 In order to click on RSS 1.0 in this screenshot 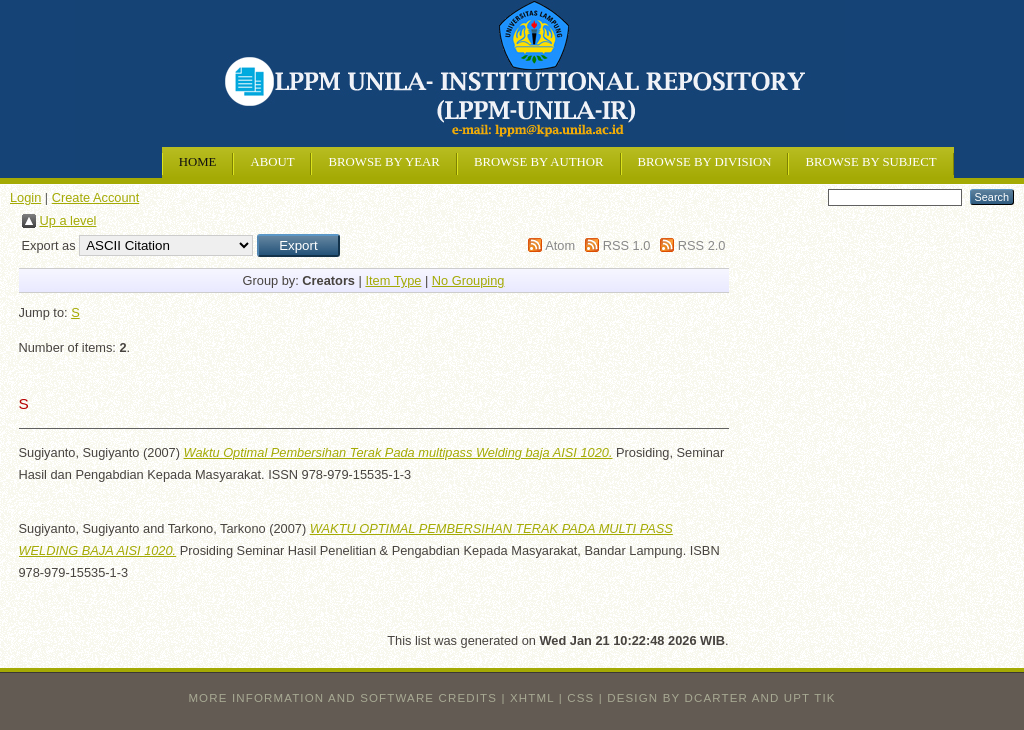, I will do `click(627, 245)`.